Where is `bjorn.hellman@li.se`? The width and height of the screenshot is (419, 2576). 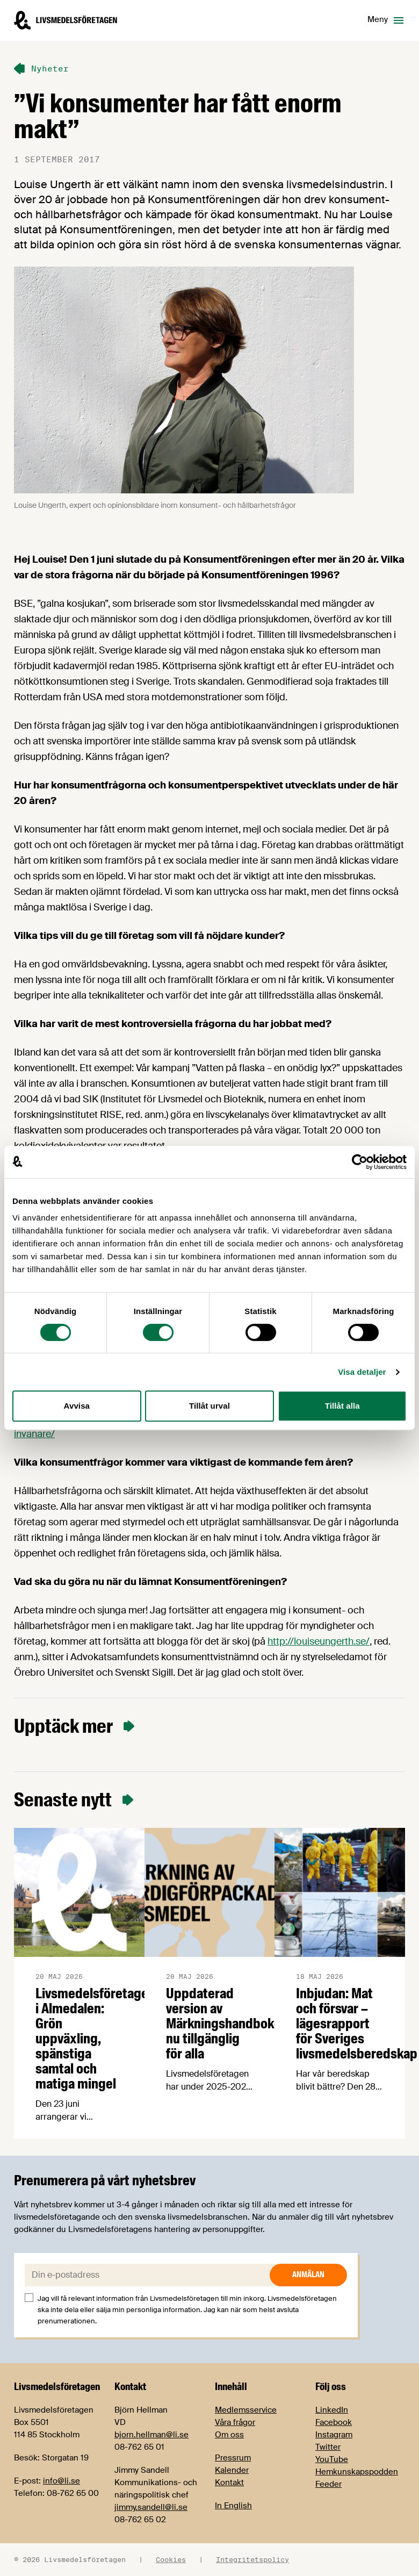
bjorn.hellman@li.se is located at coordinates (151, 2434).